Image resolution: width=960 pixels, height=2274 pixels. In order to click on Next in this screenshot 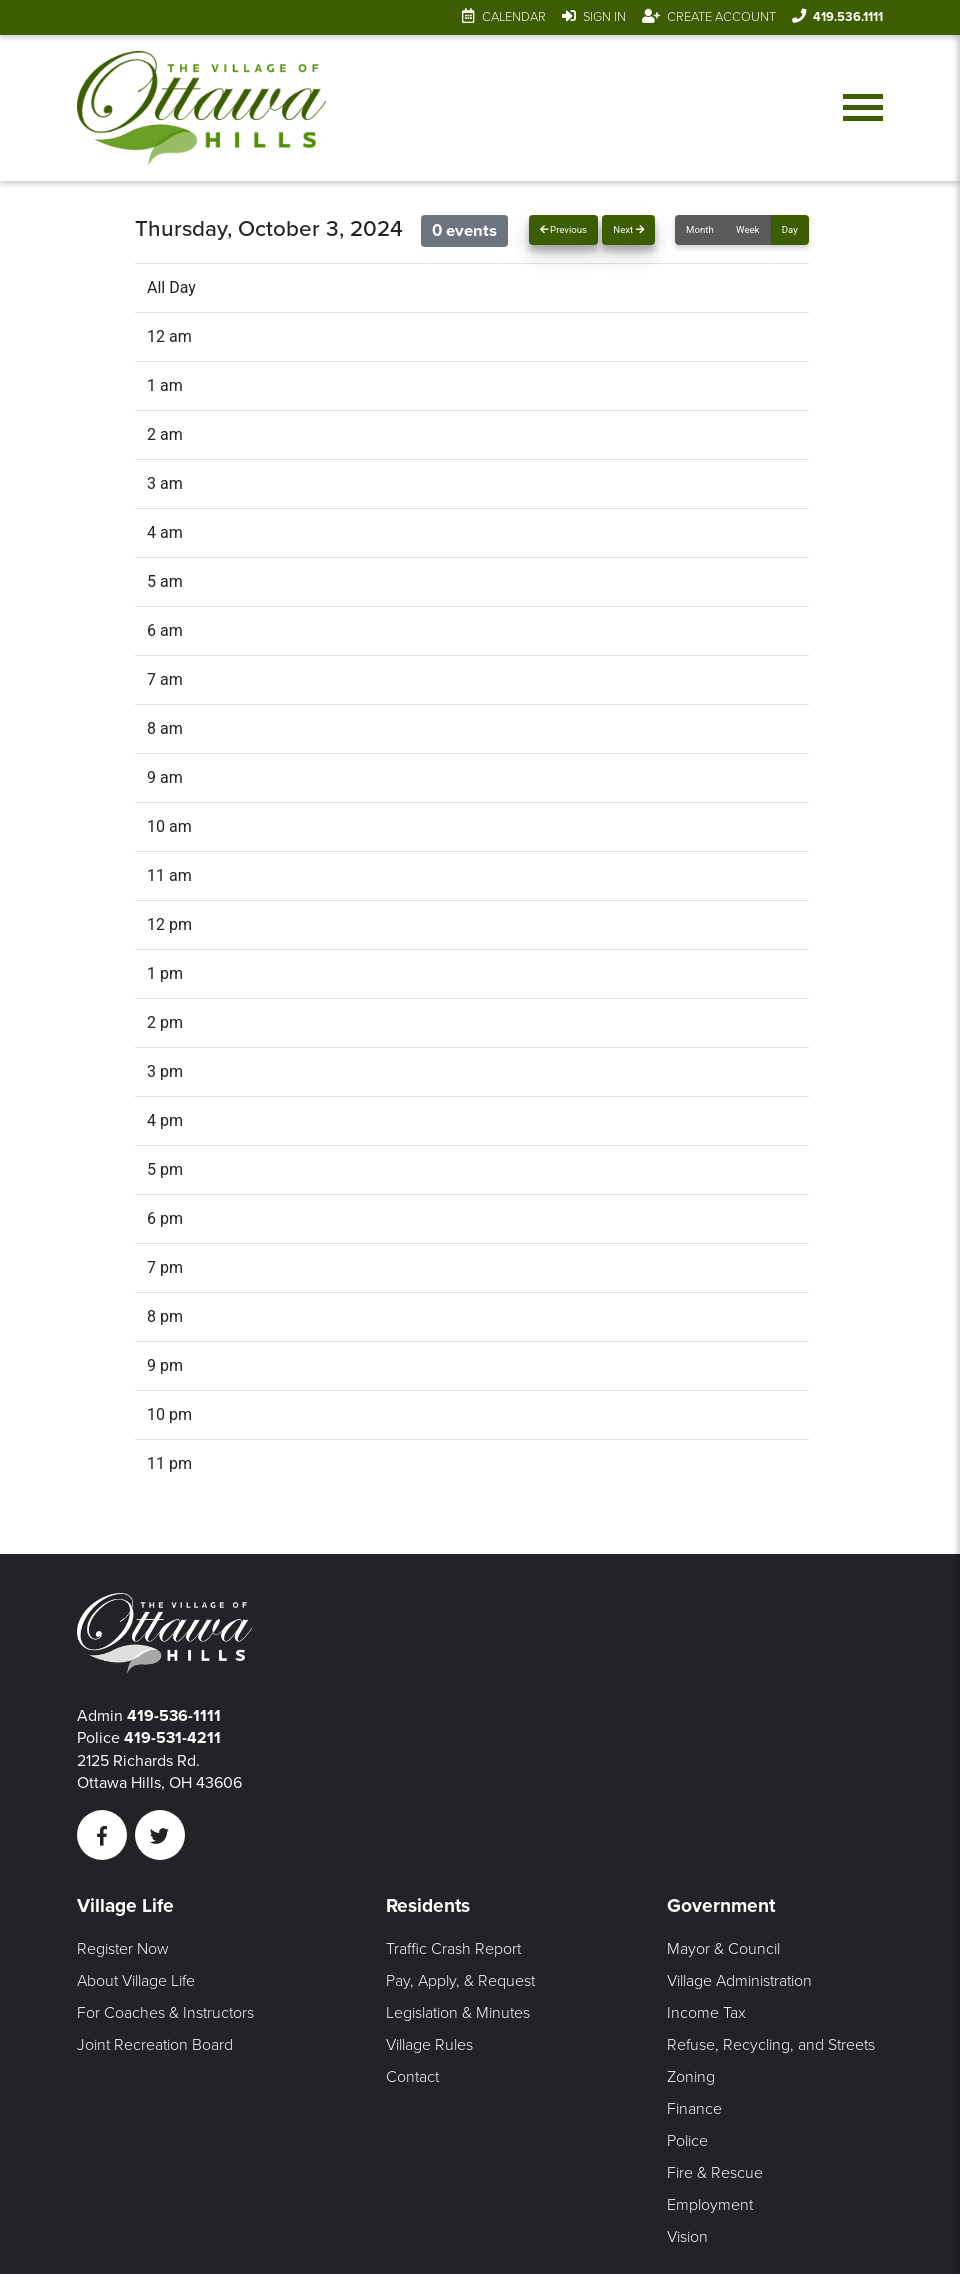, I will do `click(628, 229)`.